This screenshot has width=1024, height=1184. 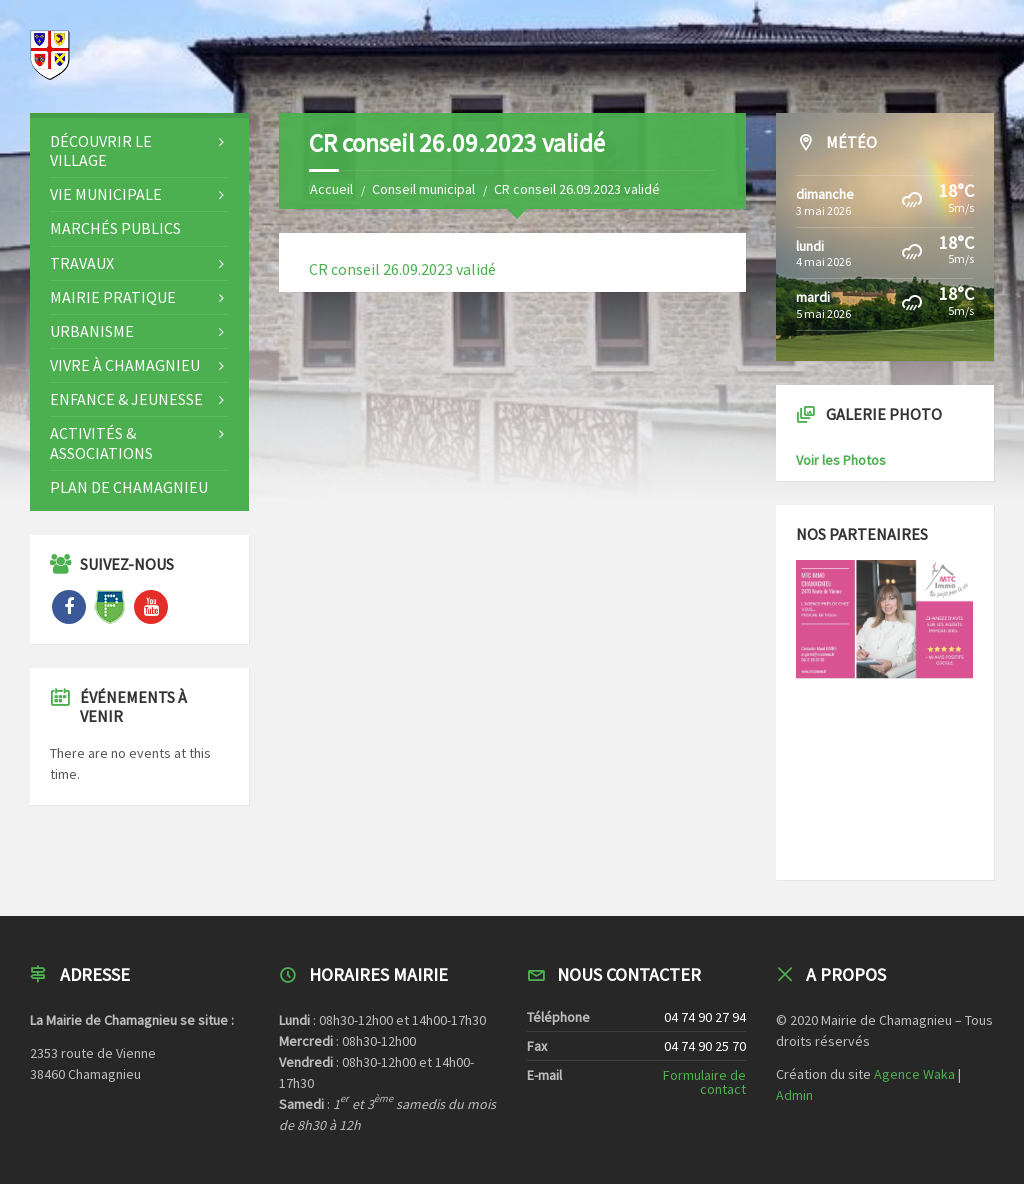 I want to click on Conseil municipal, so click(x=423, y=189).